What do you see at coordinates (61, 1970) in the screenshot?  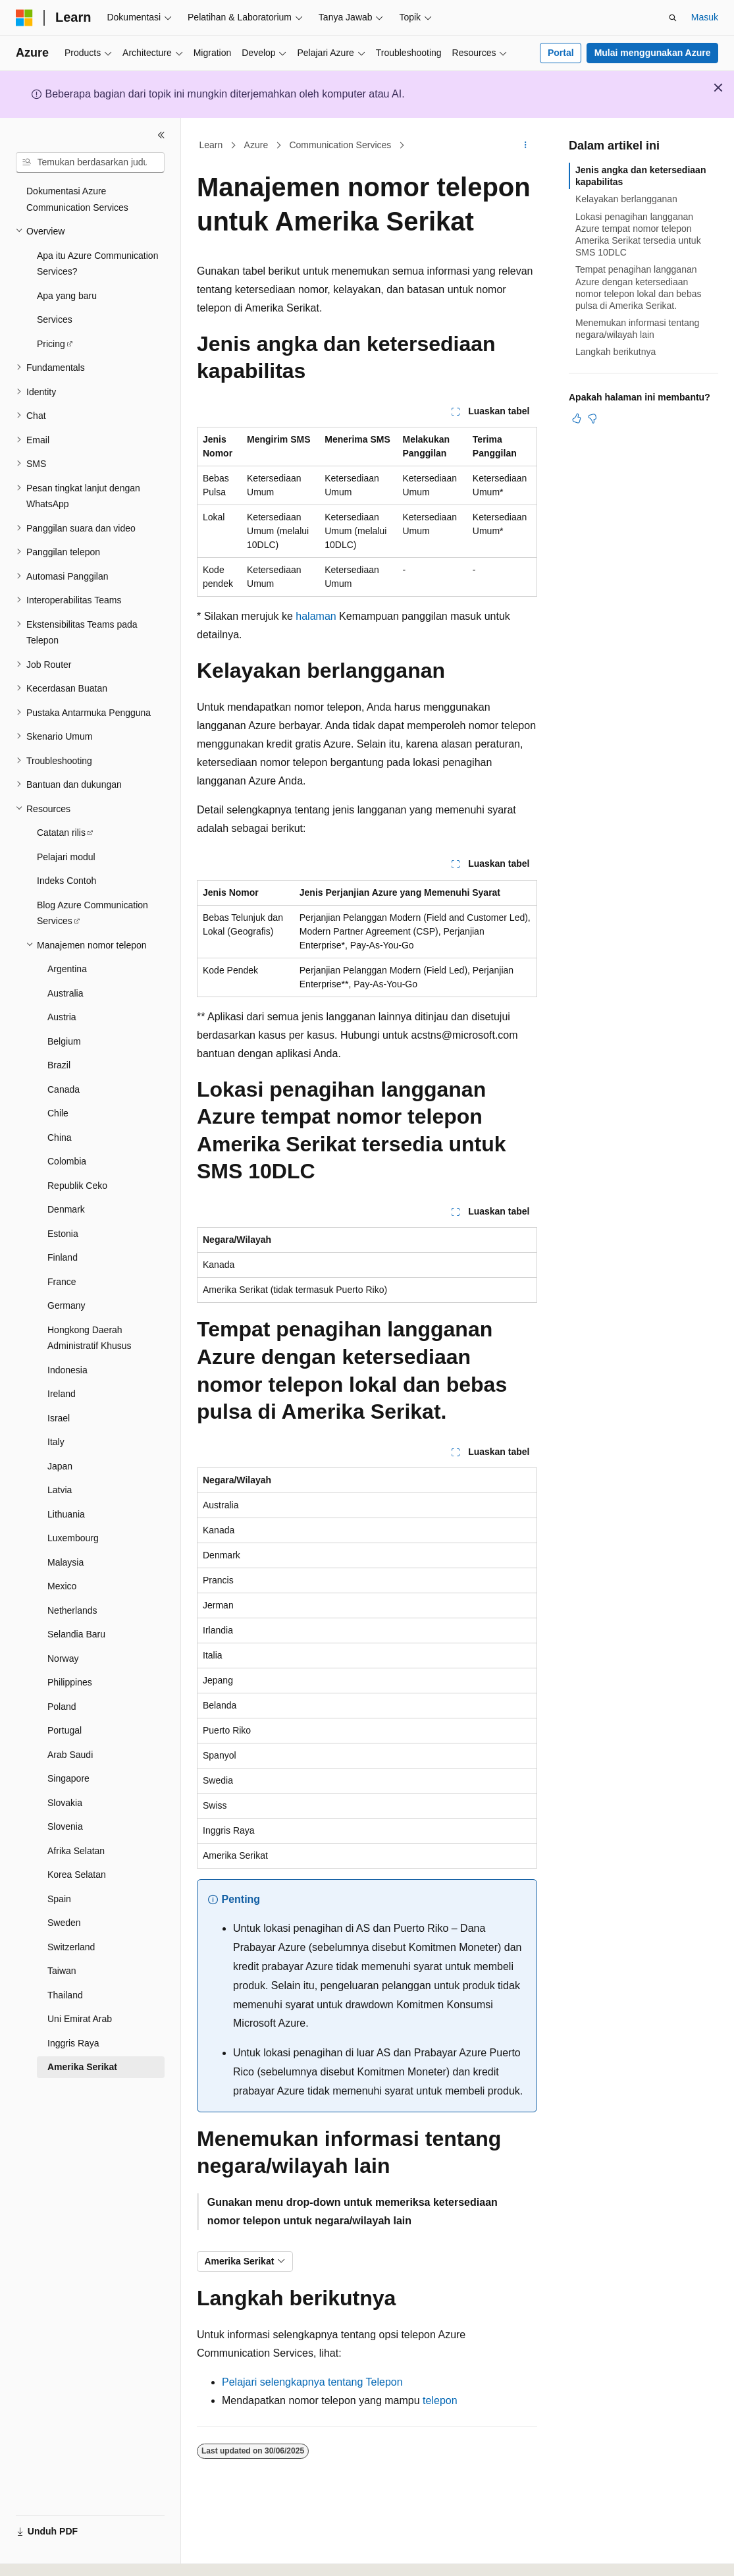 I see `Taiwan [treeitem]` at bounding box center [61, 1970].